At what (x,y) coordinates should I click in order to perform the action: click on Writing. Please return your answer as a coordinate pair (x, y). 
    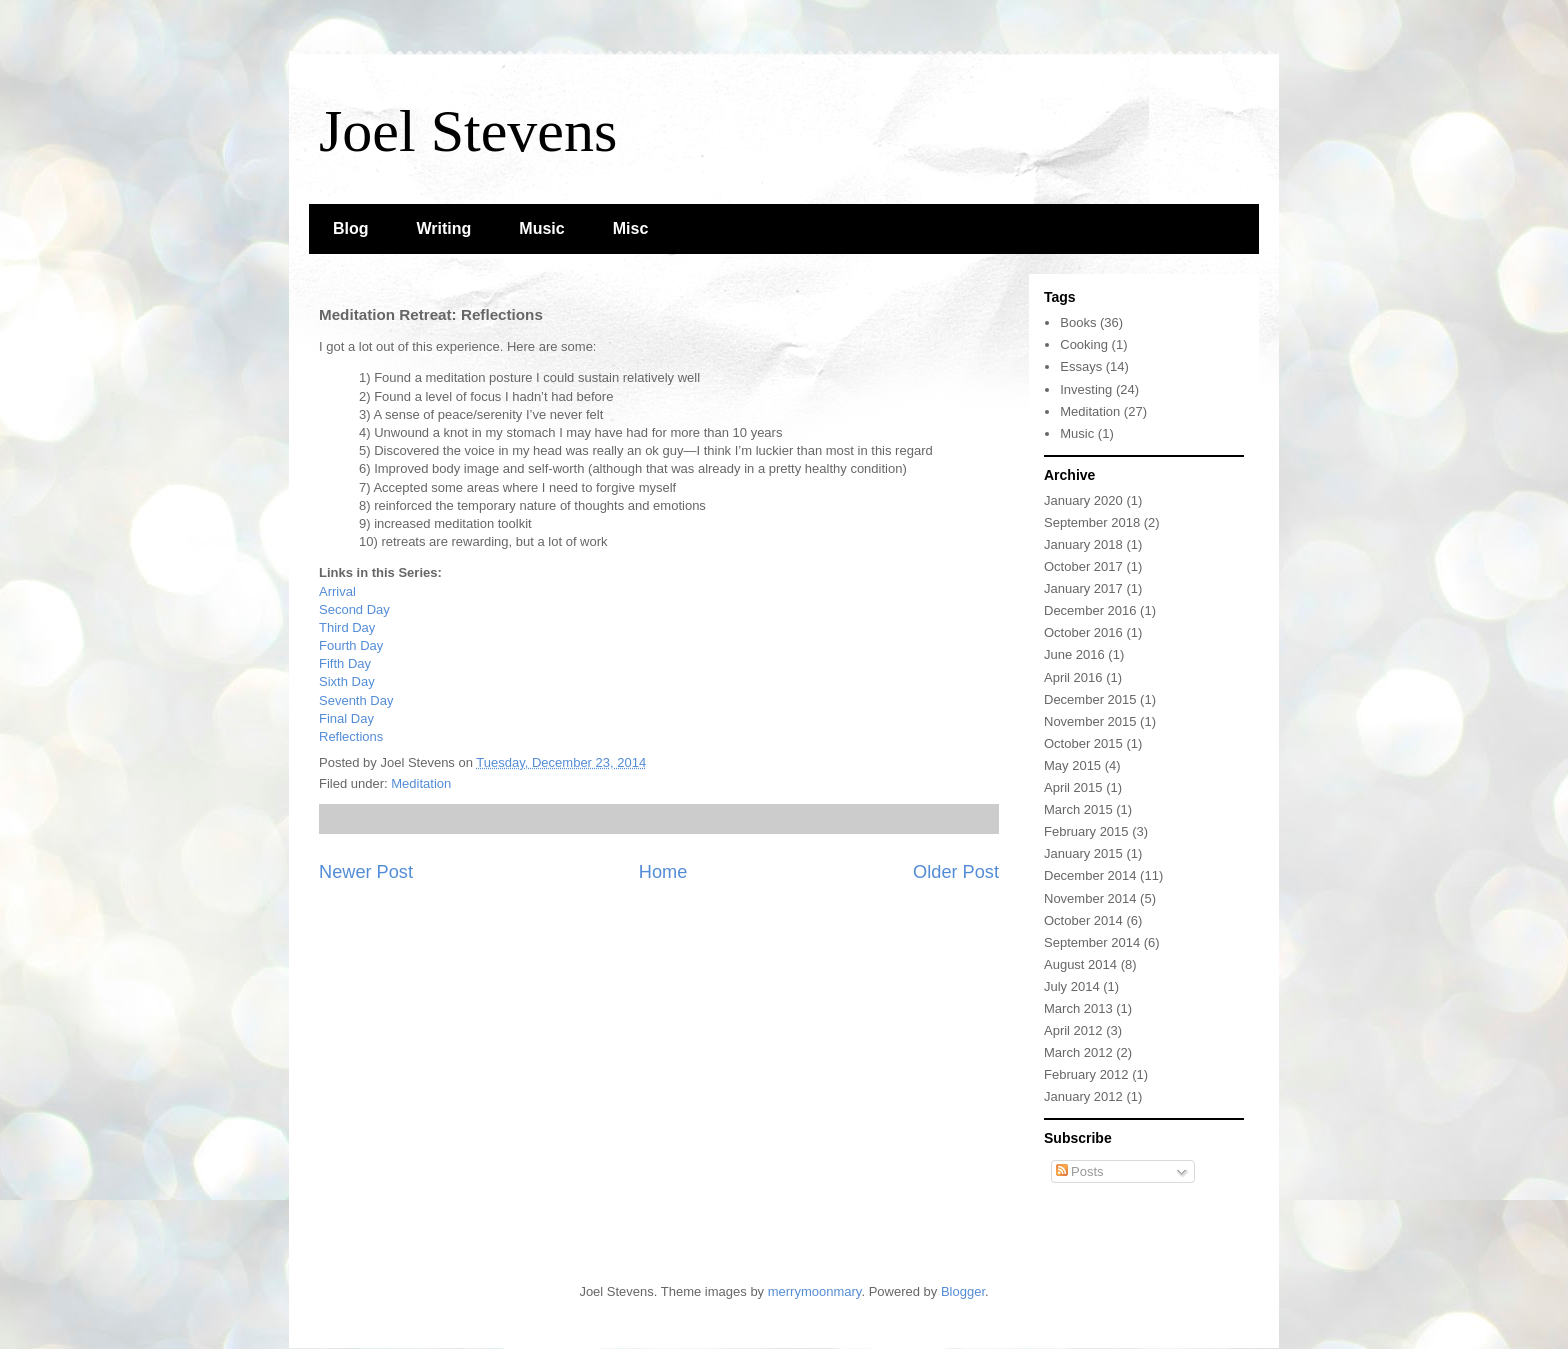
    Looking at the image, I should click on (444, 228).